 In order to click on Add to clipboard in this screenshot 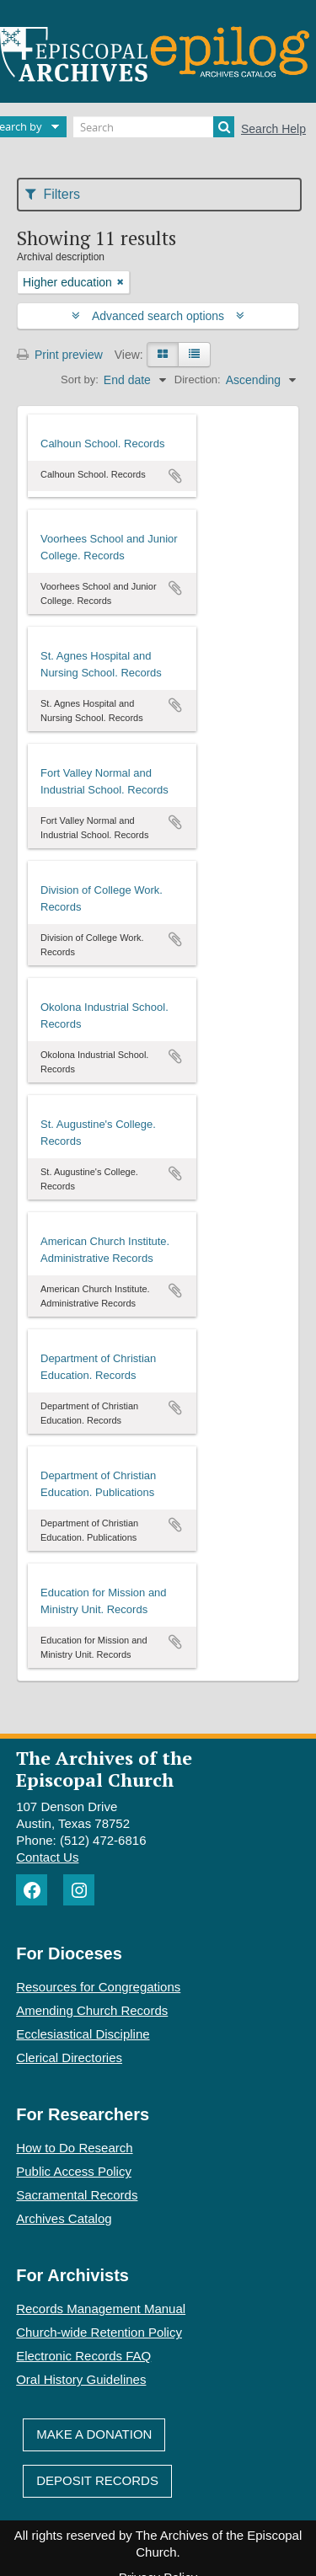, I will do `click(175, 476)`.